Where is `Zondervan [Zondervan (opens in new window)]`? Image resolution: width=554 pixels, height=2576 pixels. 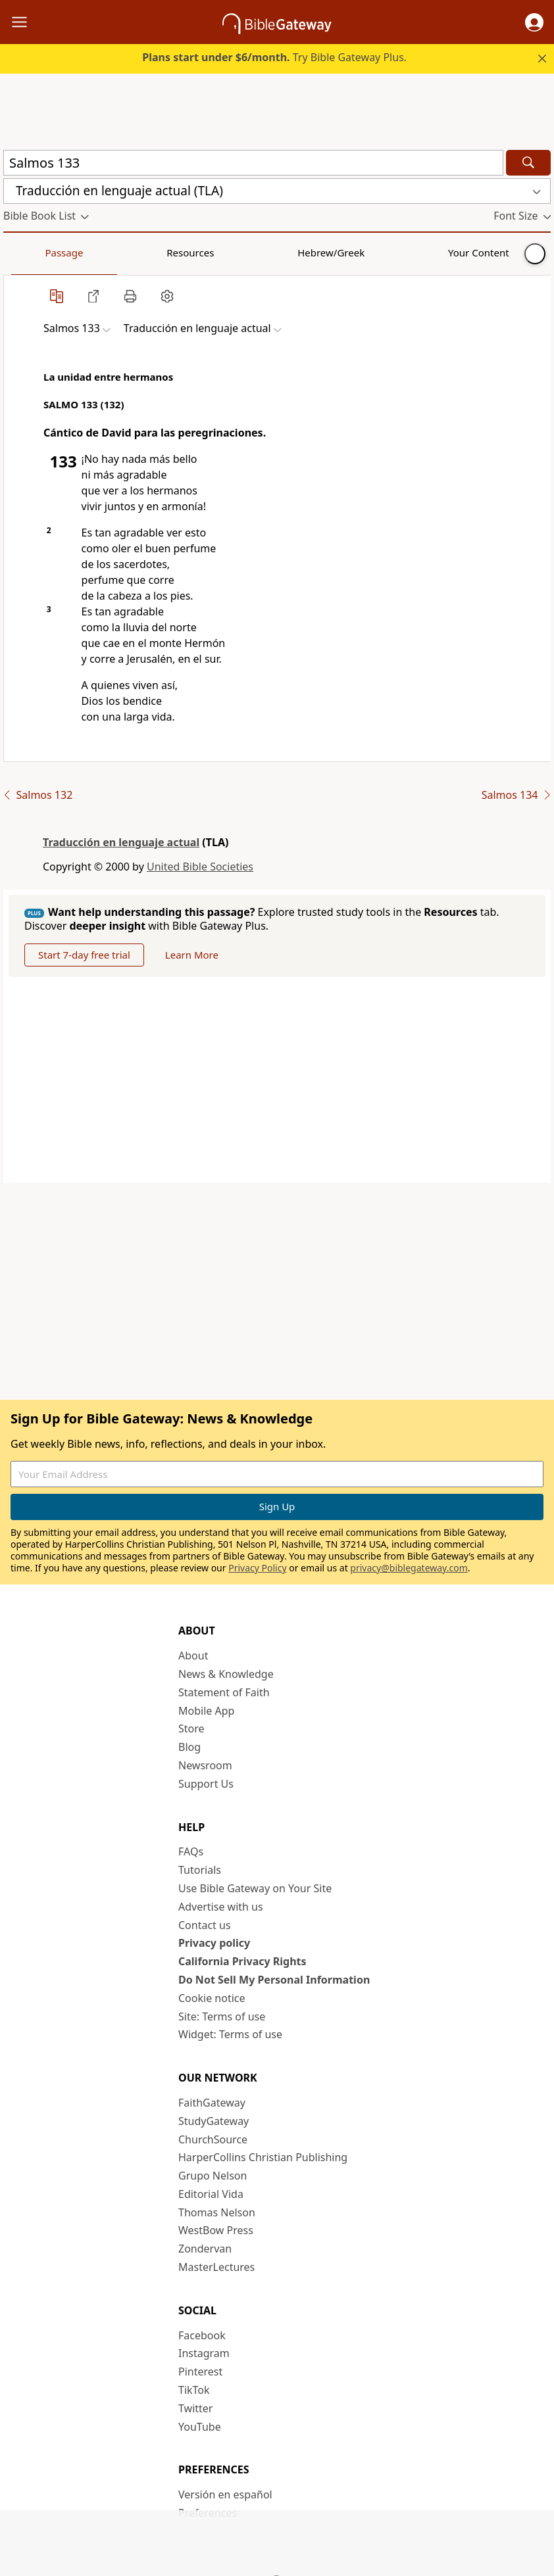 Zondervan [Zondervan (opens in new window)] is located at coordinates (205, 2248).